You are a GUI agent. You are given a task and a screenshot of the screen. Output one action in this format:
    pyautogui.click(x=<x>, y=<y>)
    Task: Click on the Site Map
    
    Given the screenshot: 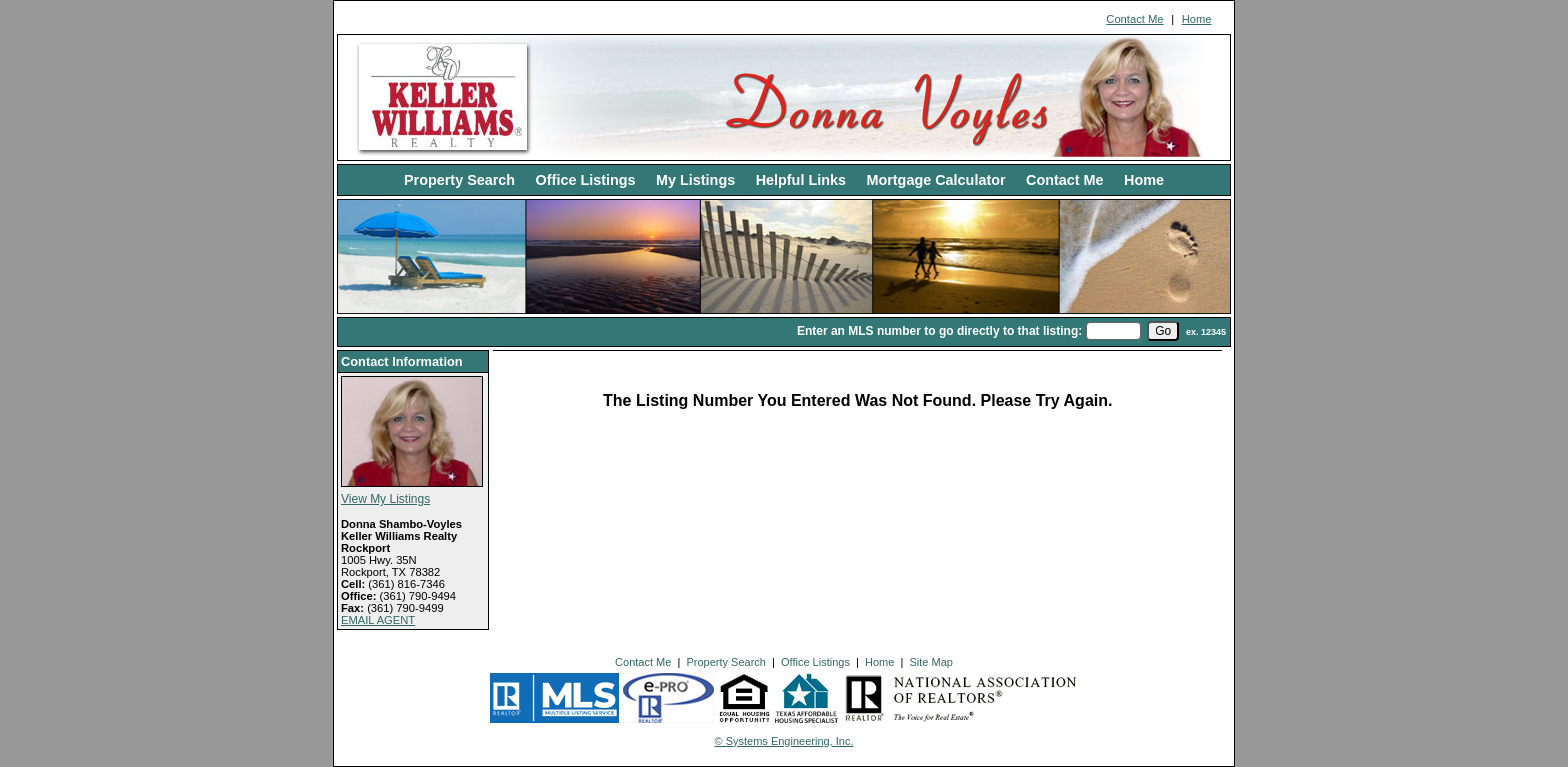 What is the action you would take?
    pyautogui.click(x=930, y=662)
    